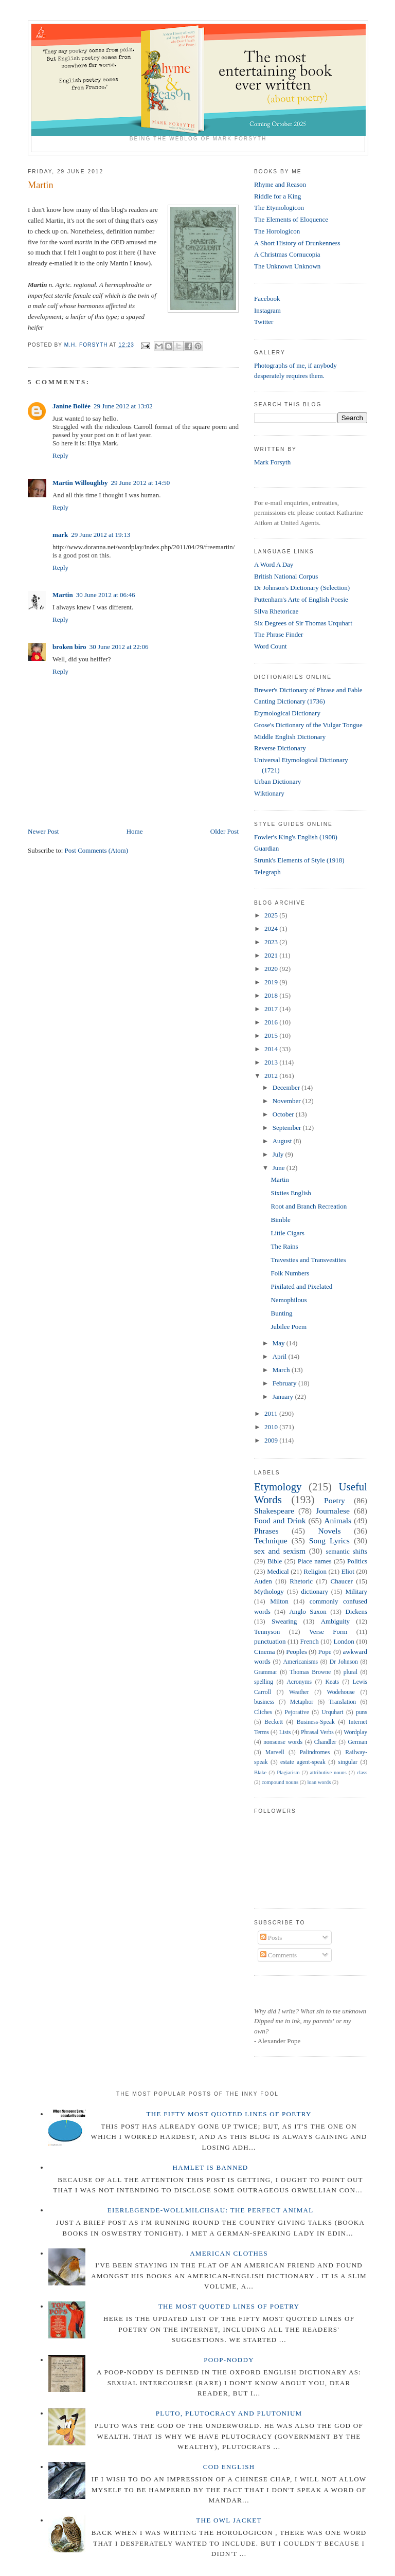 The height and width of the screenshot is (2576, 395). What do you see at coordinates (289, 1300) in the screenshot?
I see `Nemophilous` at bounding box center [289, 1300].